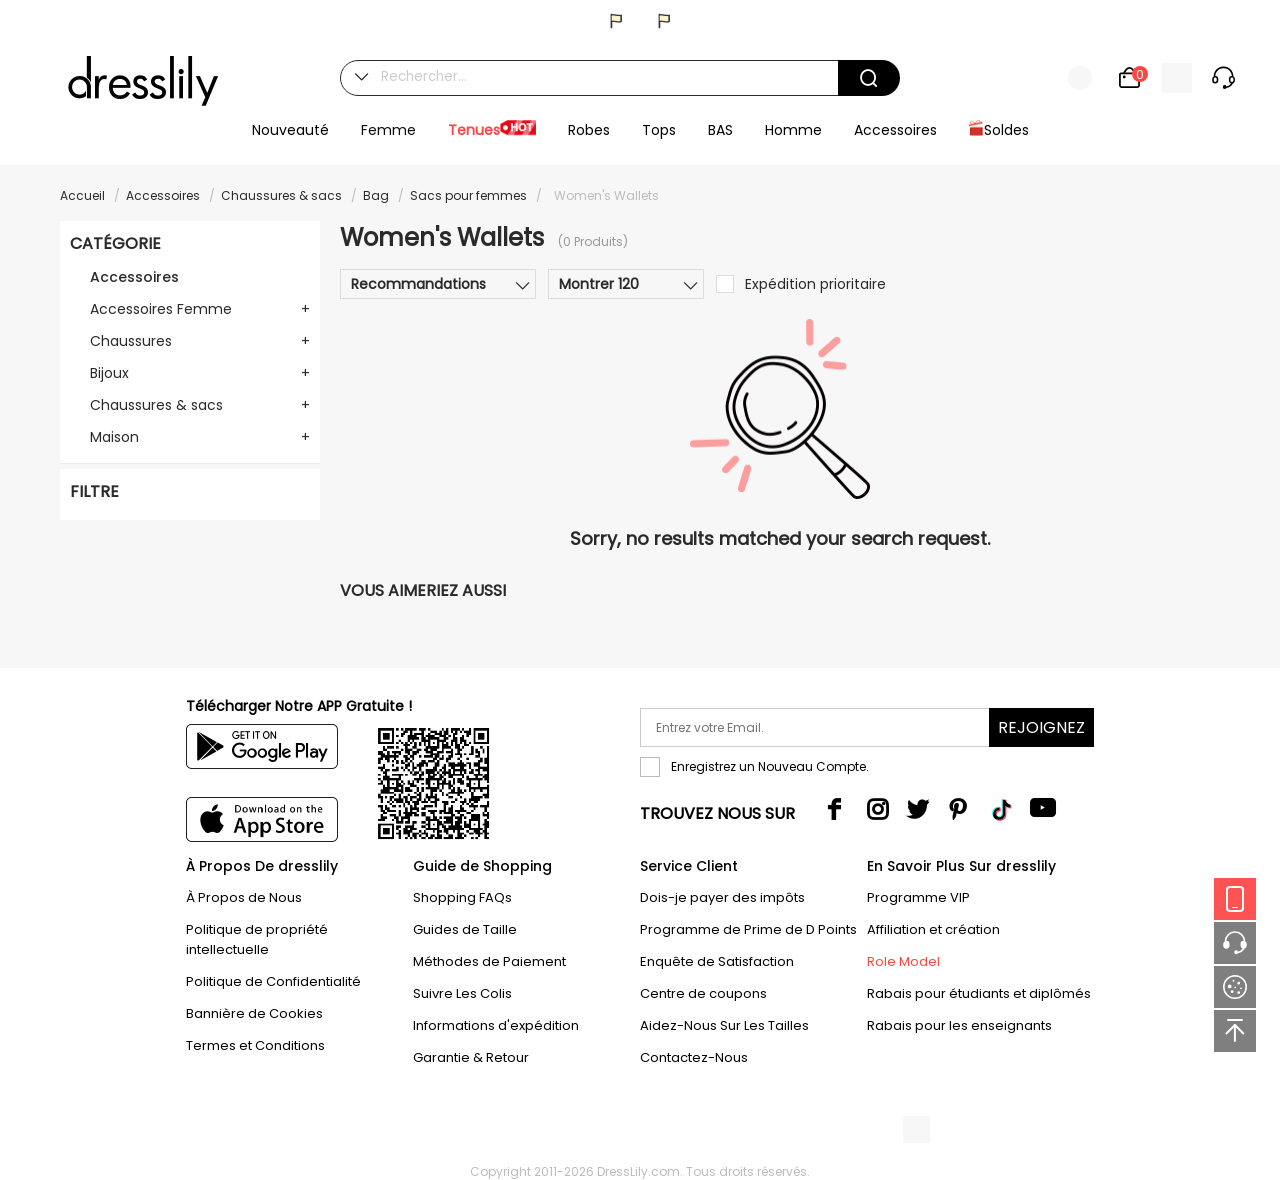 The height and width of the screenshot is (1180, 1280). I want to click on Role Model, so click(903, 961).